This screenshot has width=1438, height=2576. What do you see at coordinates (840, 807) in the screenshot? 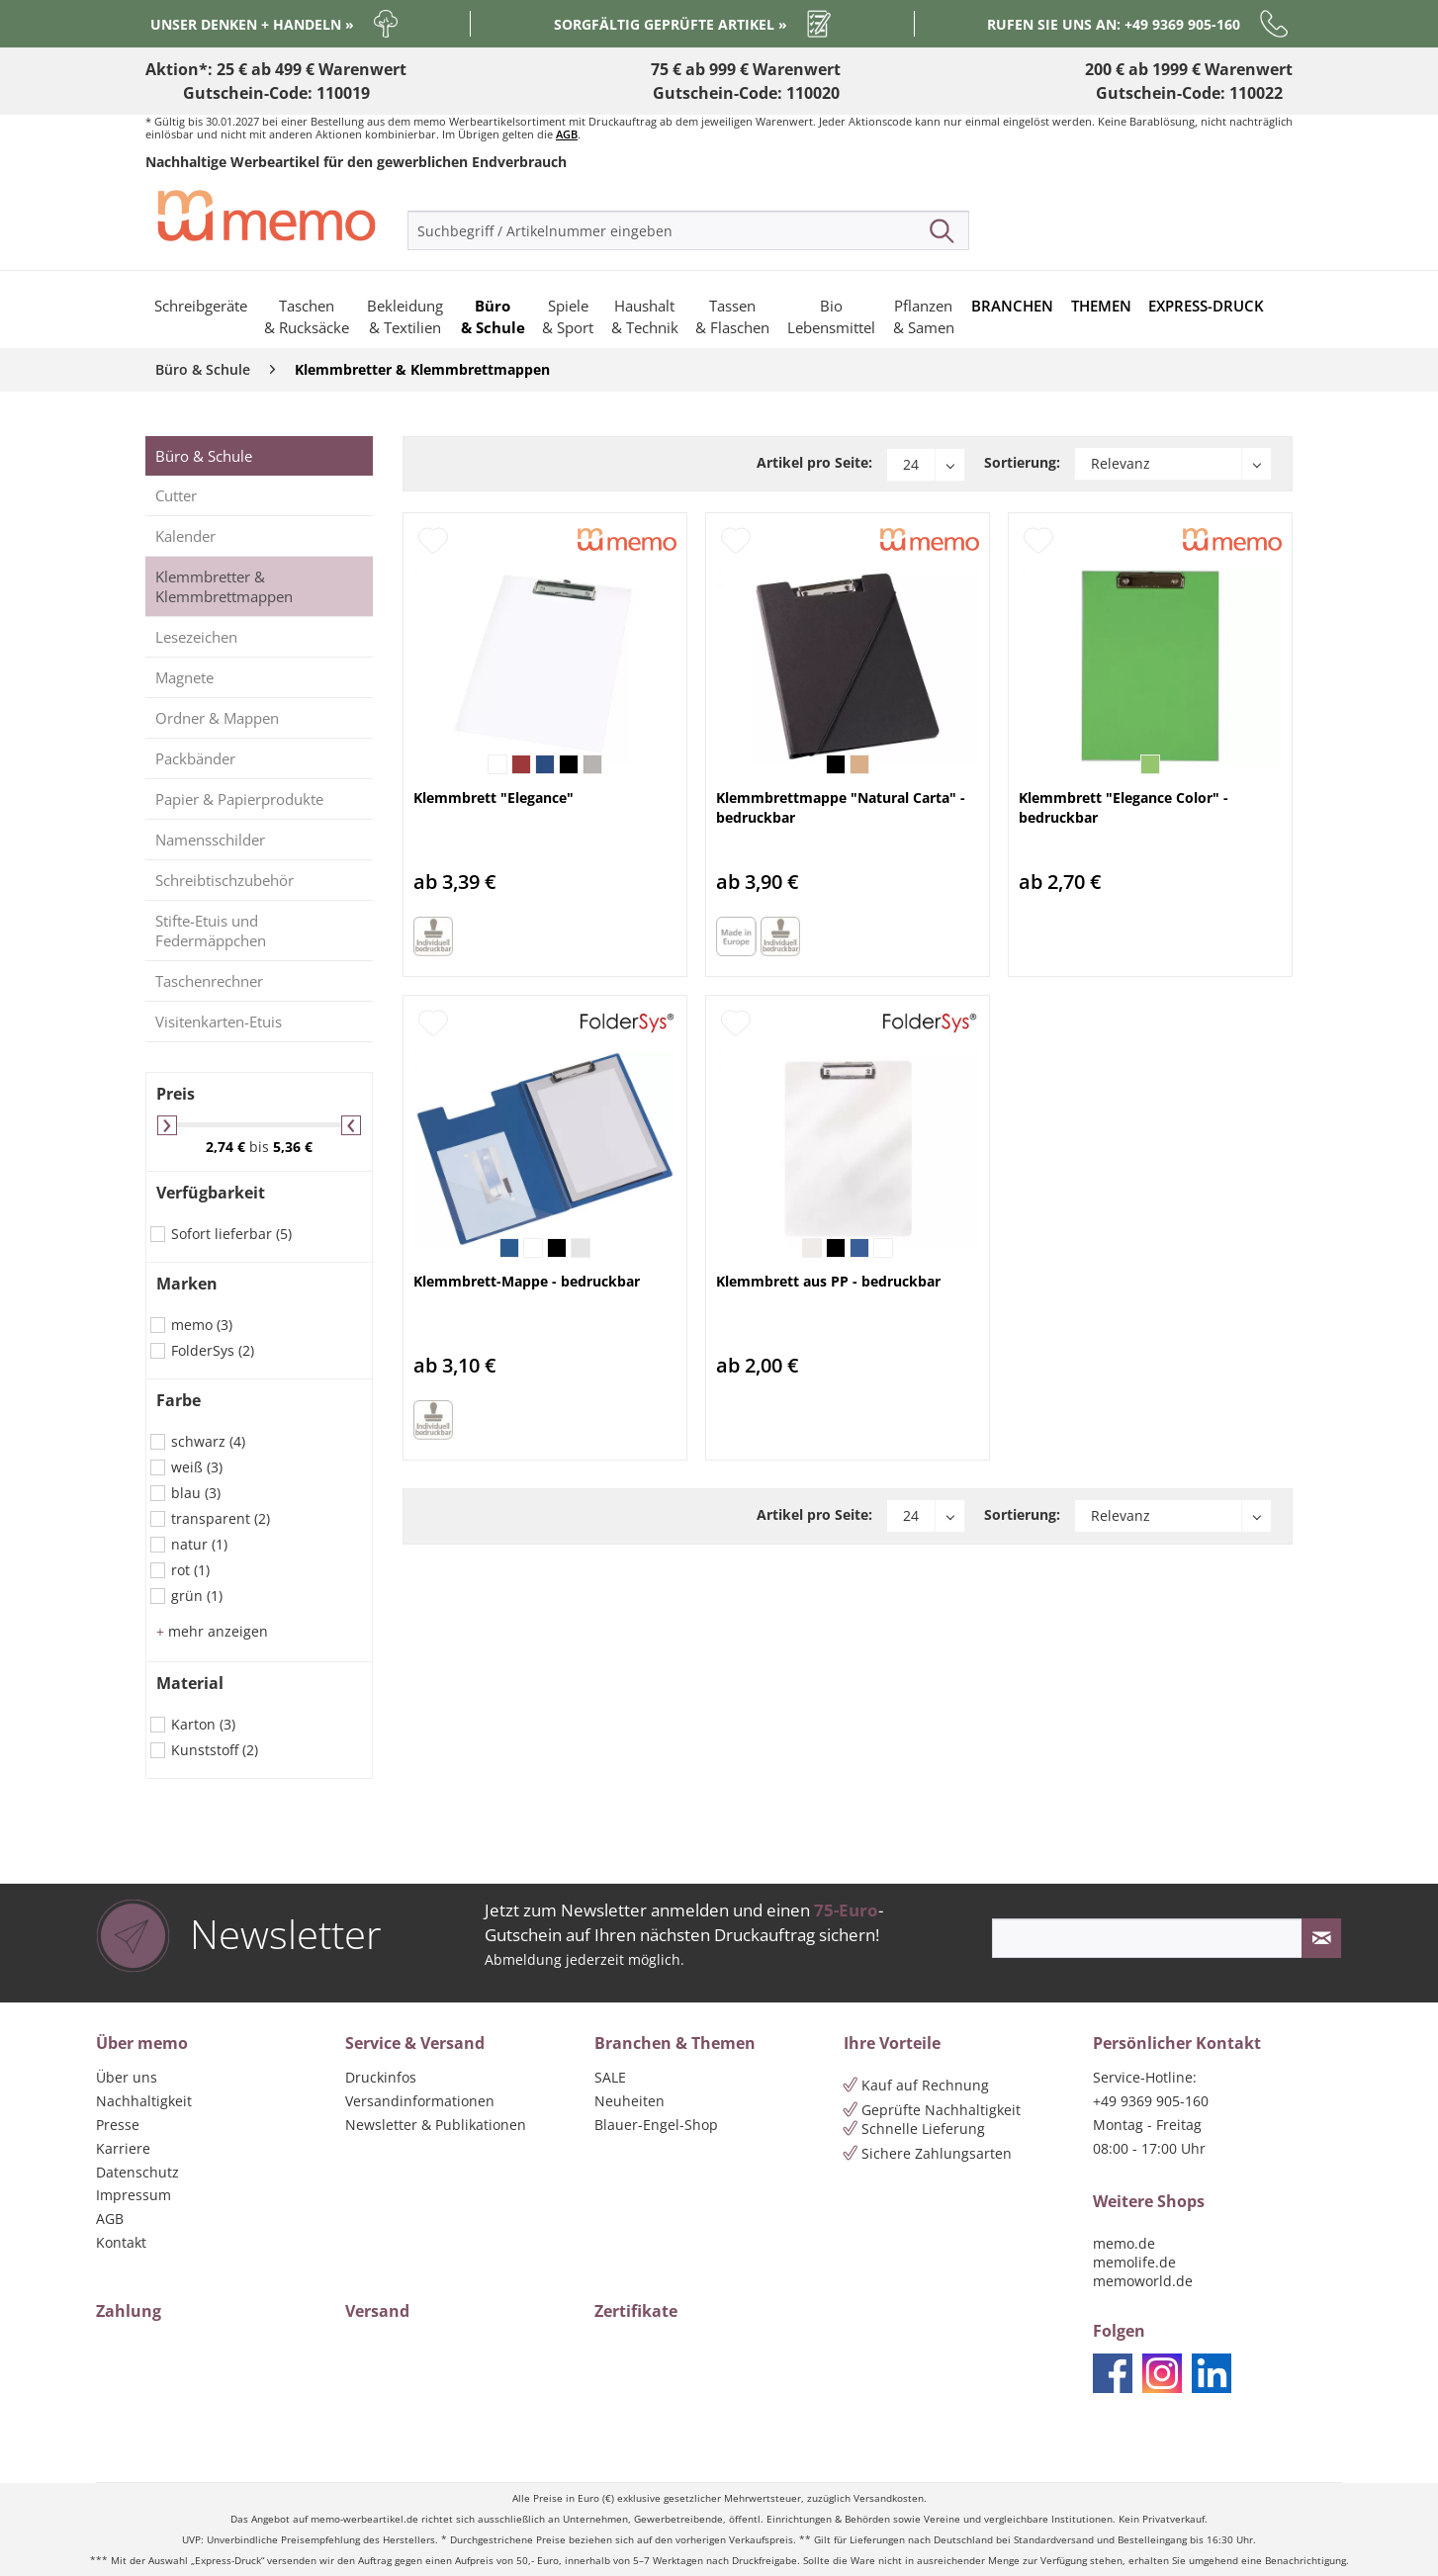
I see `Klemmbrettmappe "Natural Carta" - bedruckbar` at bounding box center [840, 807].